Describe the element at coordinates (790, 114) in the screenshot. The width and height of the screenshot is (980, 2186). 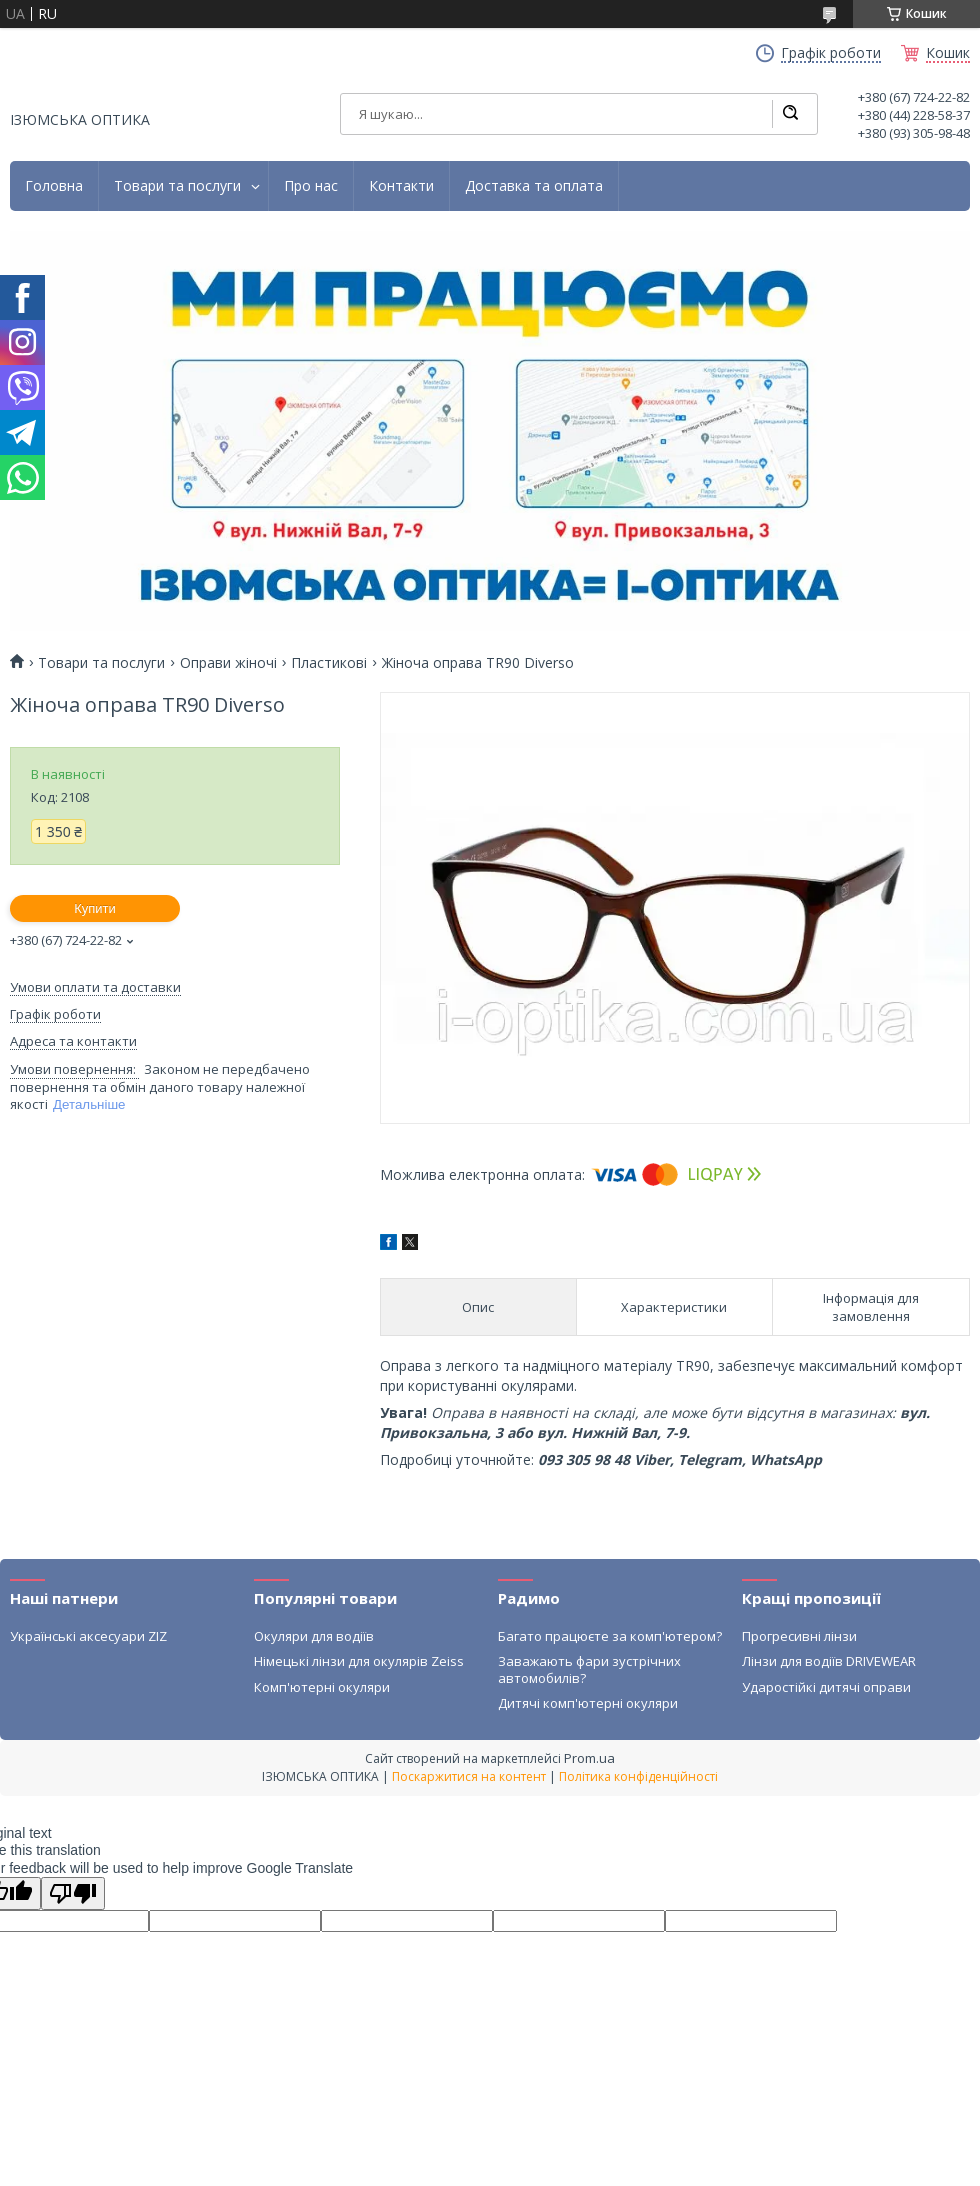
I see `[Шукати]` at that location.